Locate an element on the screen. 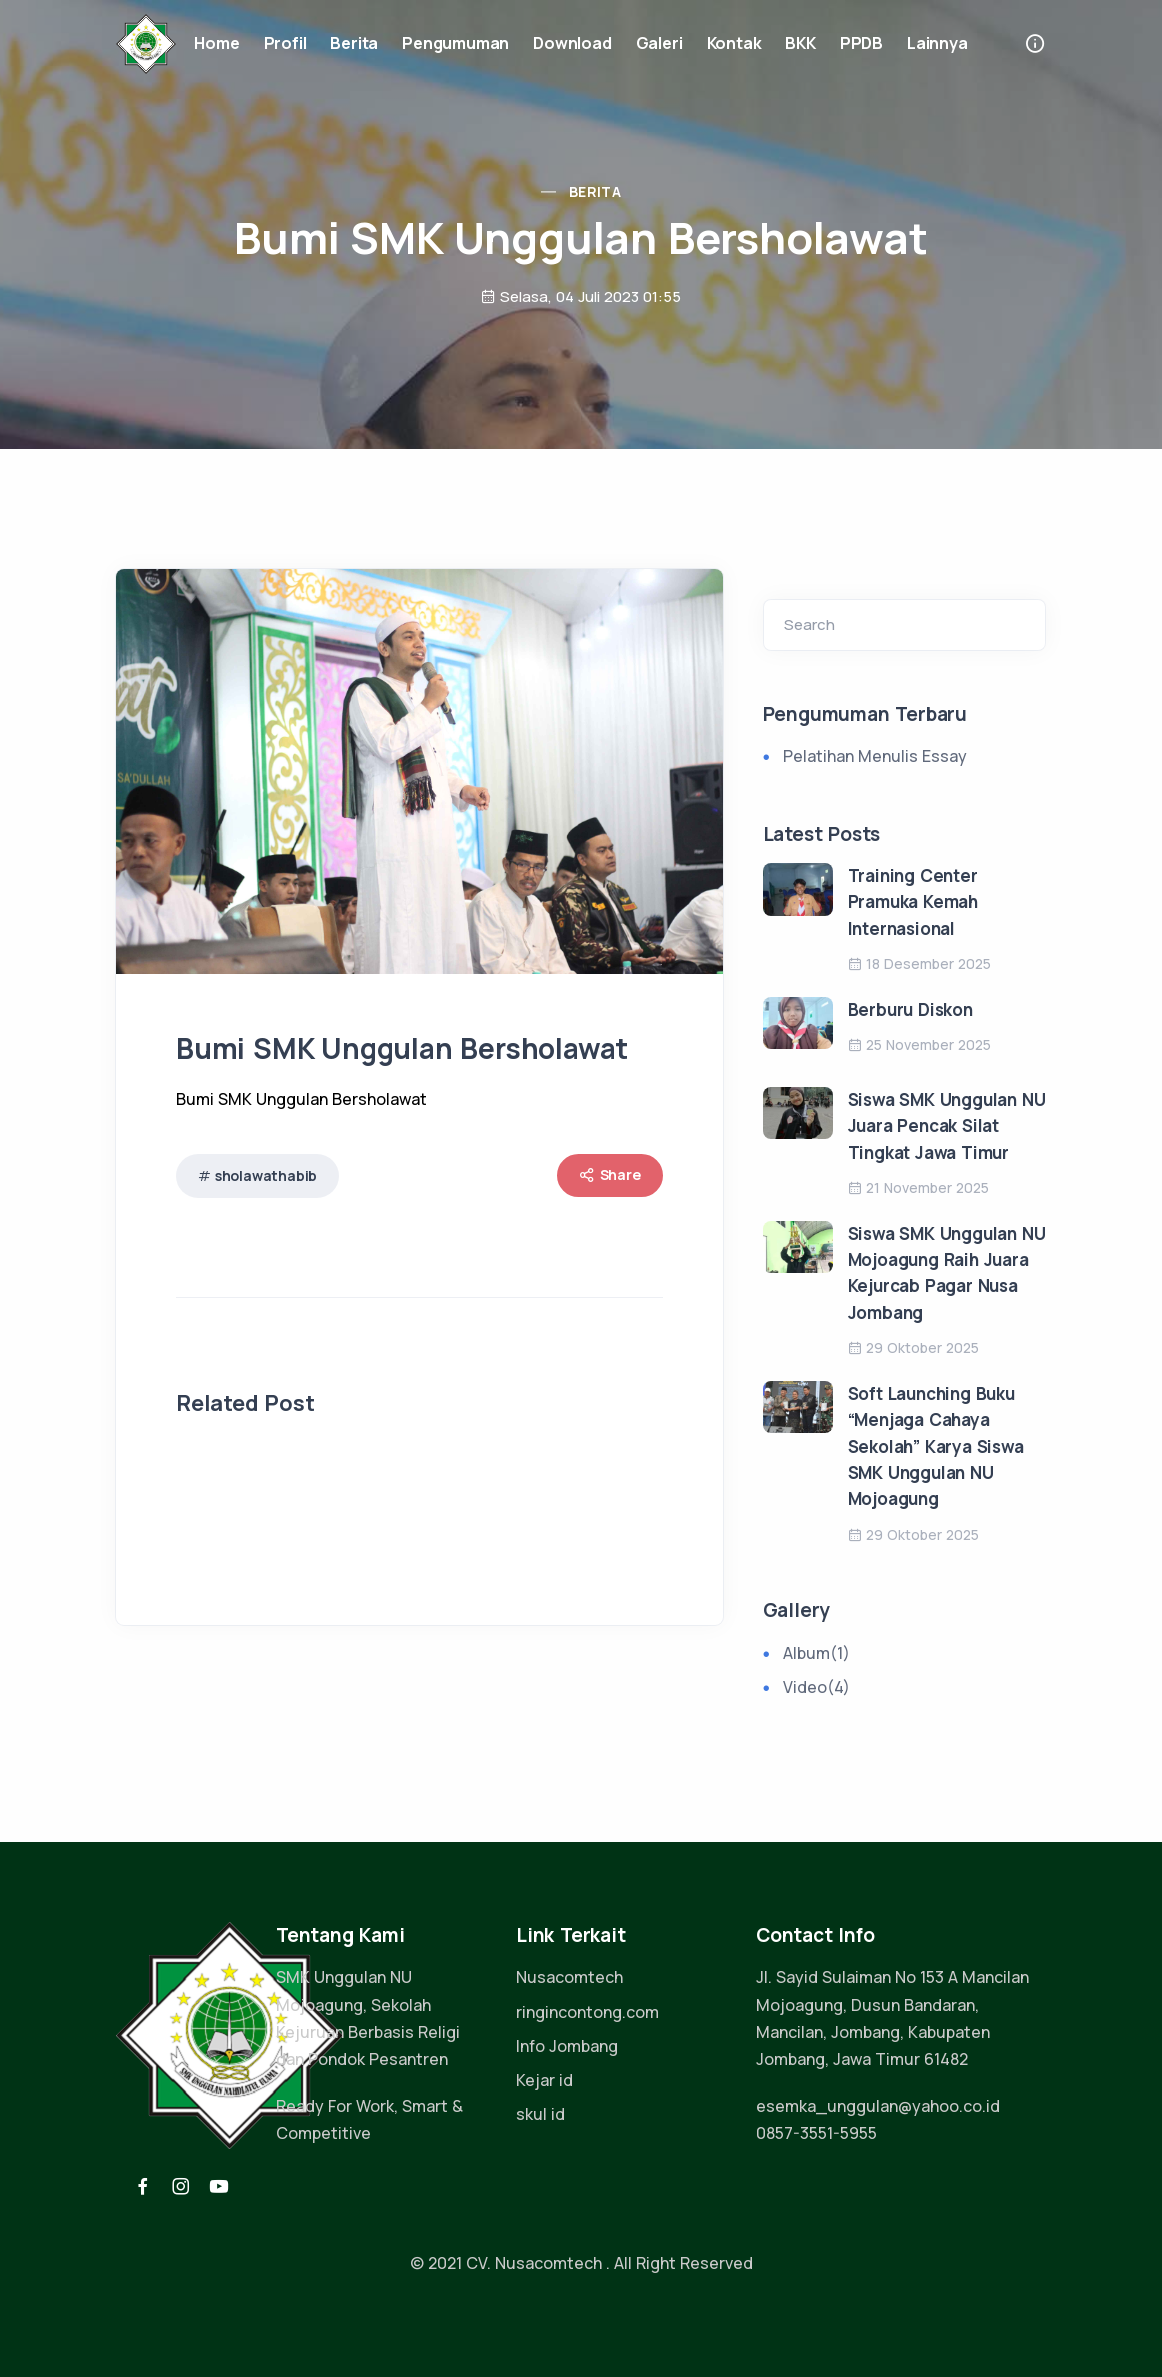  skul id is located at coordinates (540, 2114).